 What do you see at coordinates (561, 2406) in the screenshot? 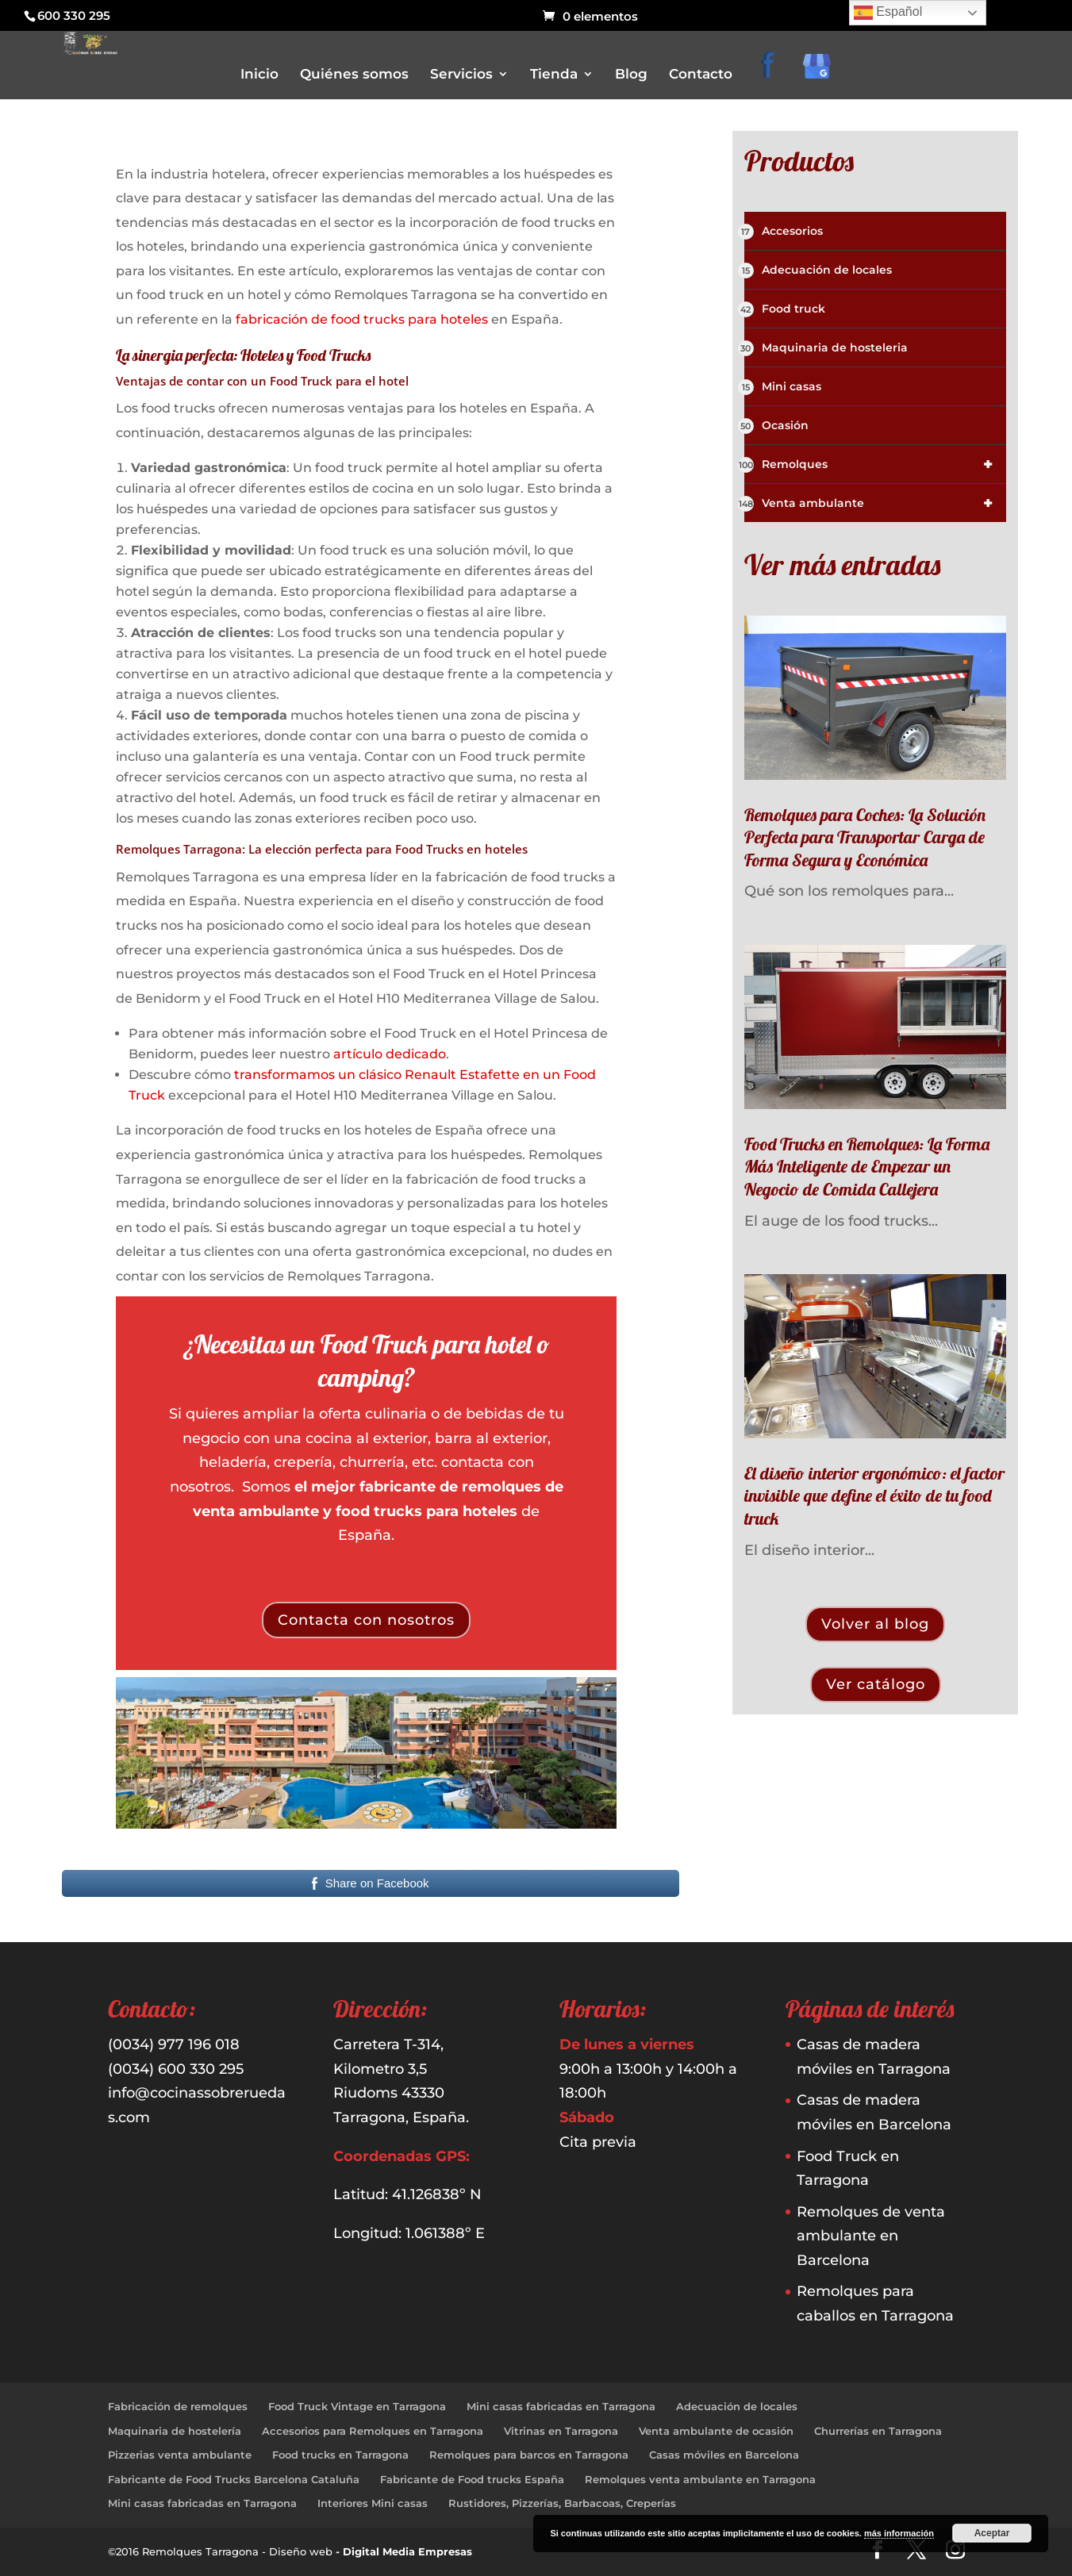
I see `Mini casas fabricadas en Tarragona` at bounding box center [561, 2406].